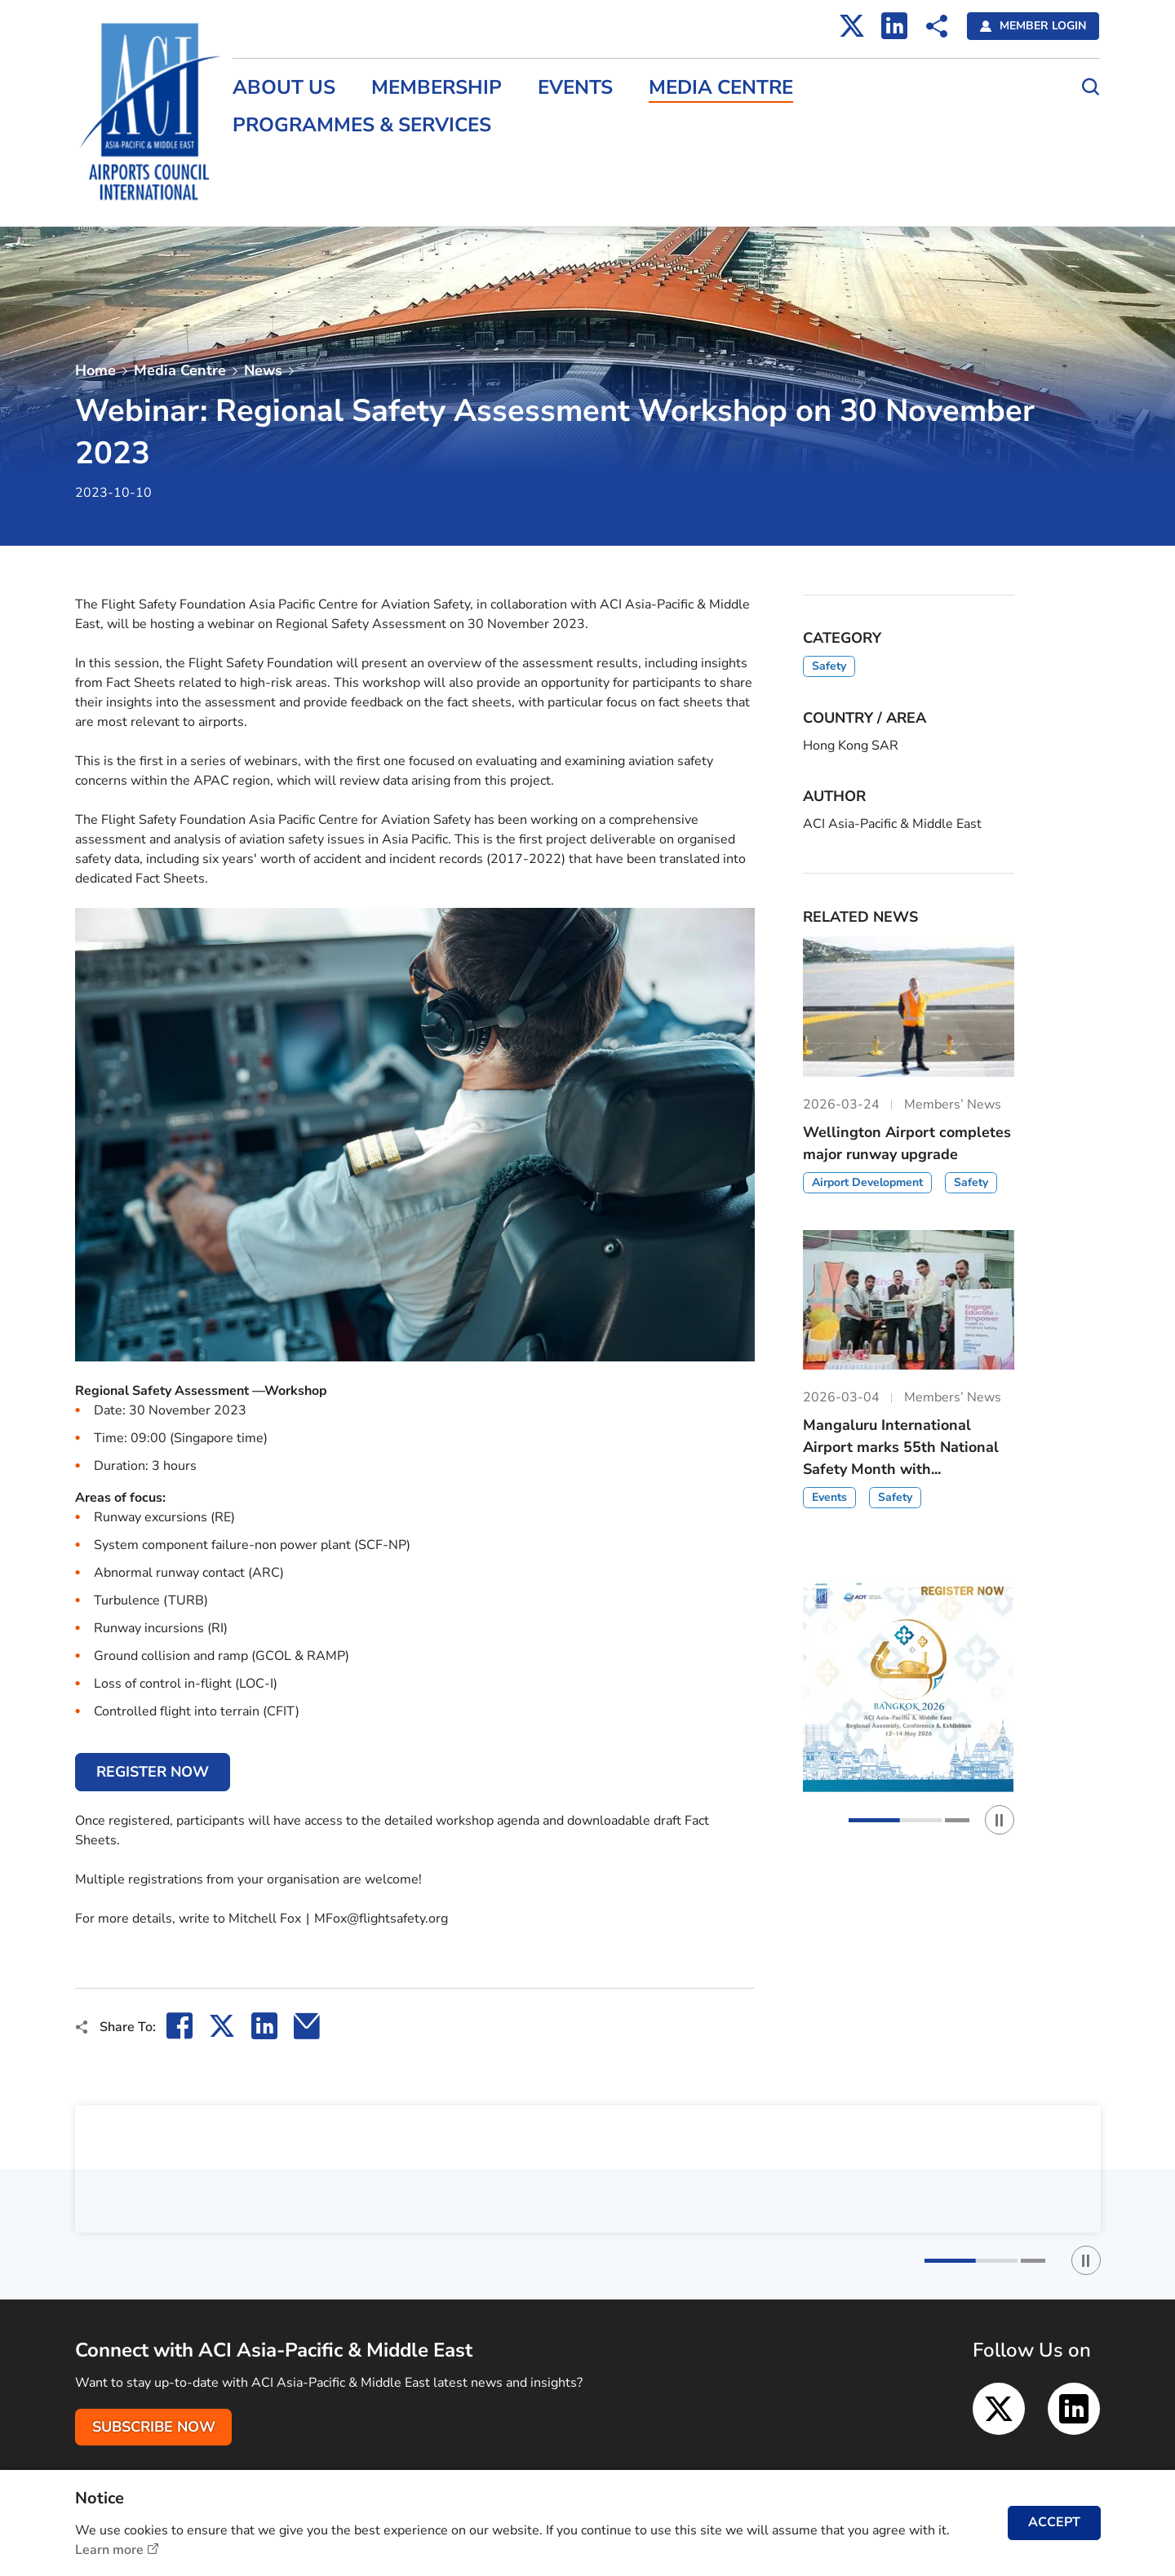 The image size is (1175, 2576). Describe the element at coordinates (95, 370) in the screenshot. I see `Home` at that location.